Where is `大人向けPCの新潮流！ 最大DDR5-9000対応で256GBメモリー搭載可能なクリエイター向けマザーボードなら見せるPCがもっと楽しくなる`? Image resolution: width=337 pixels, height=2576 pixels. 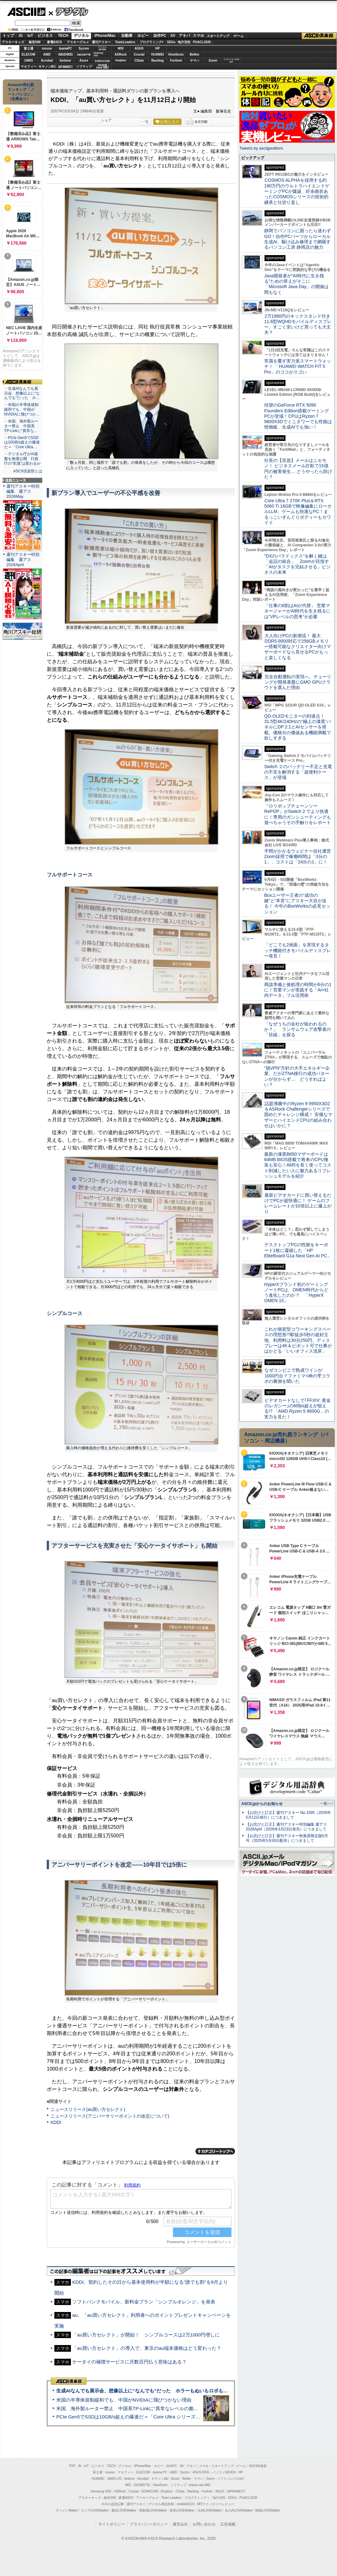
大人向けPCの新潮流！ 最大DDR5-9000対応で256GBメモリー搭載可能なクリエイター向けマザーボードなら見せるPCがもっと楽しくなる is located at coordinates (297, 646).